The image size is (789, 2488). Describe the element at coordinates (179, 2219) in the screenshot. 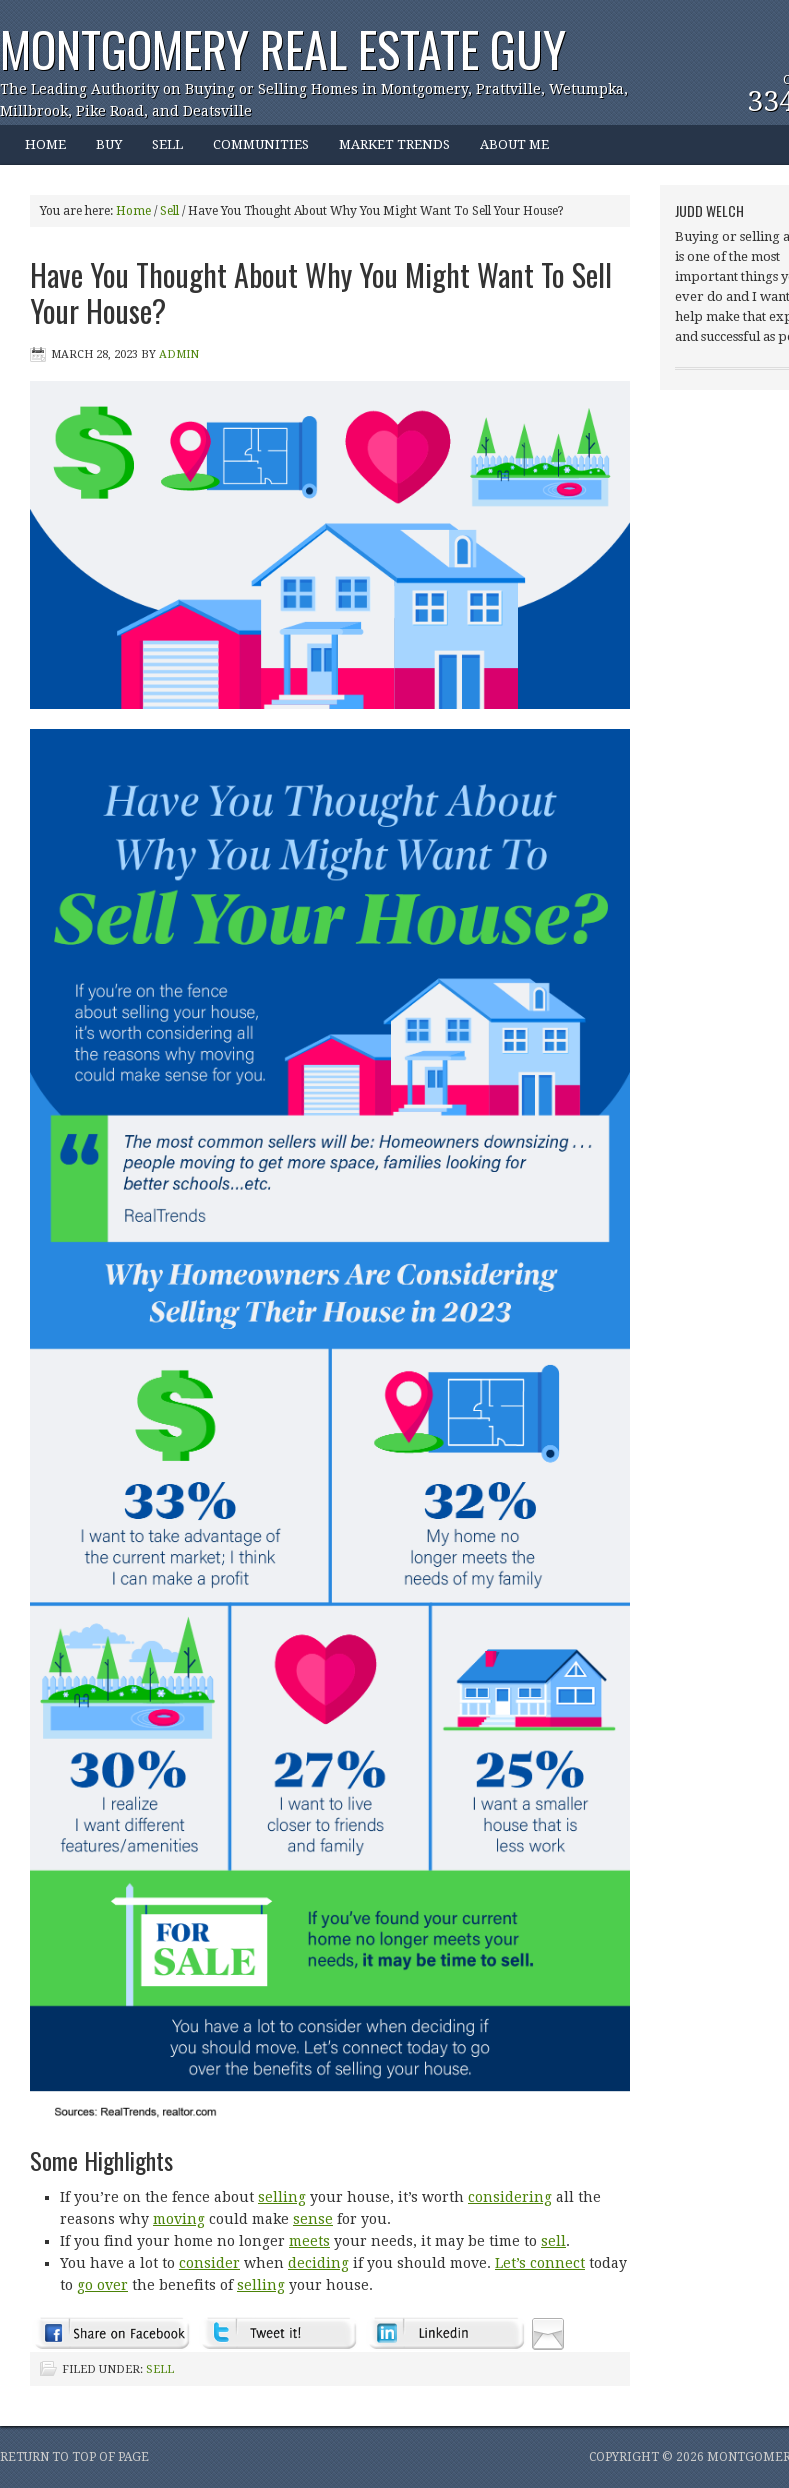

I see `moving` at that location.